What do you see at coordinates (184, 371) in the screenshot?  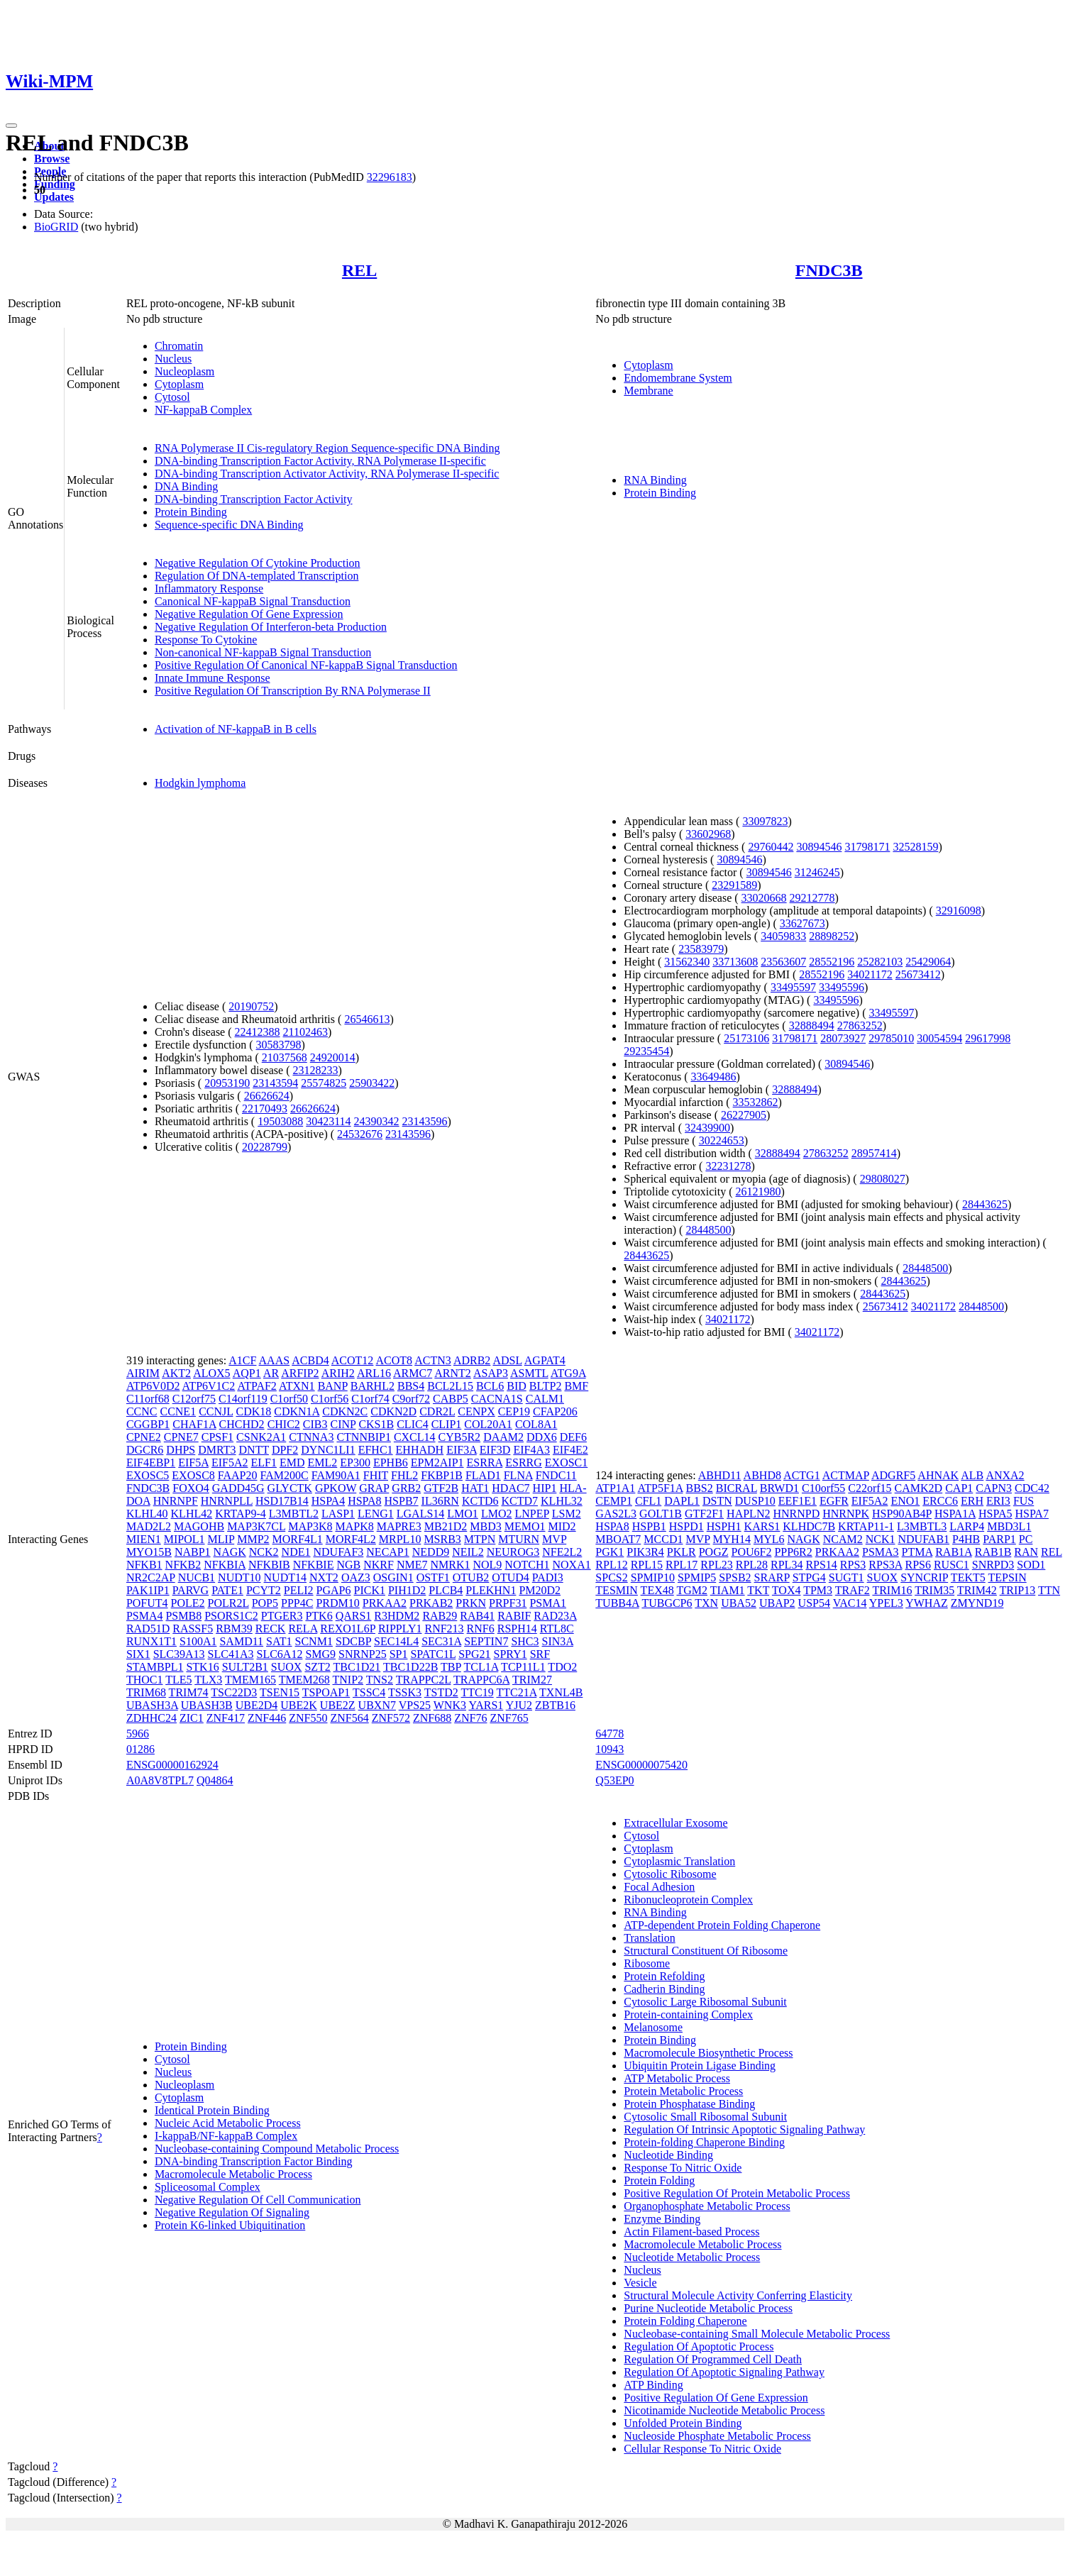 I see `Nucleoplasm` at bounding box center [184, 371].